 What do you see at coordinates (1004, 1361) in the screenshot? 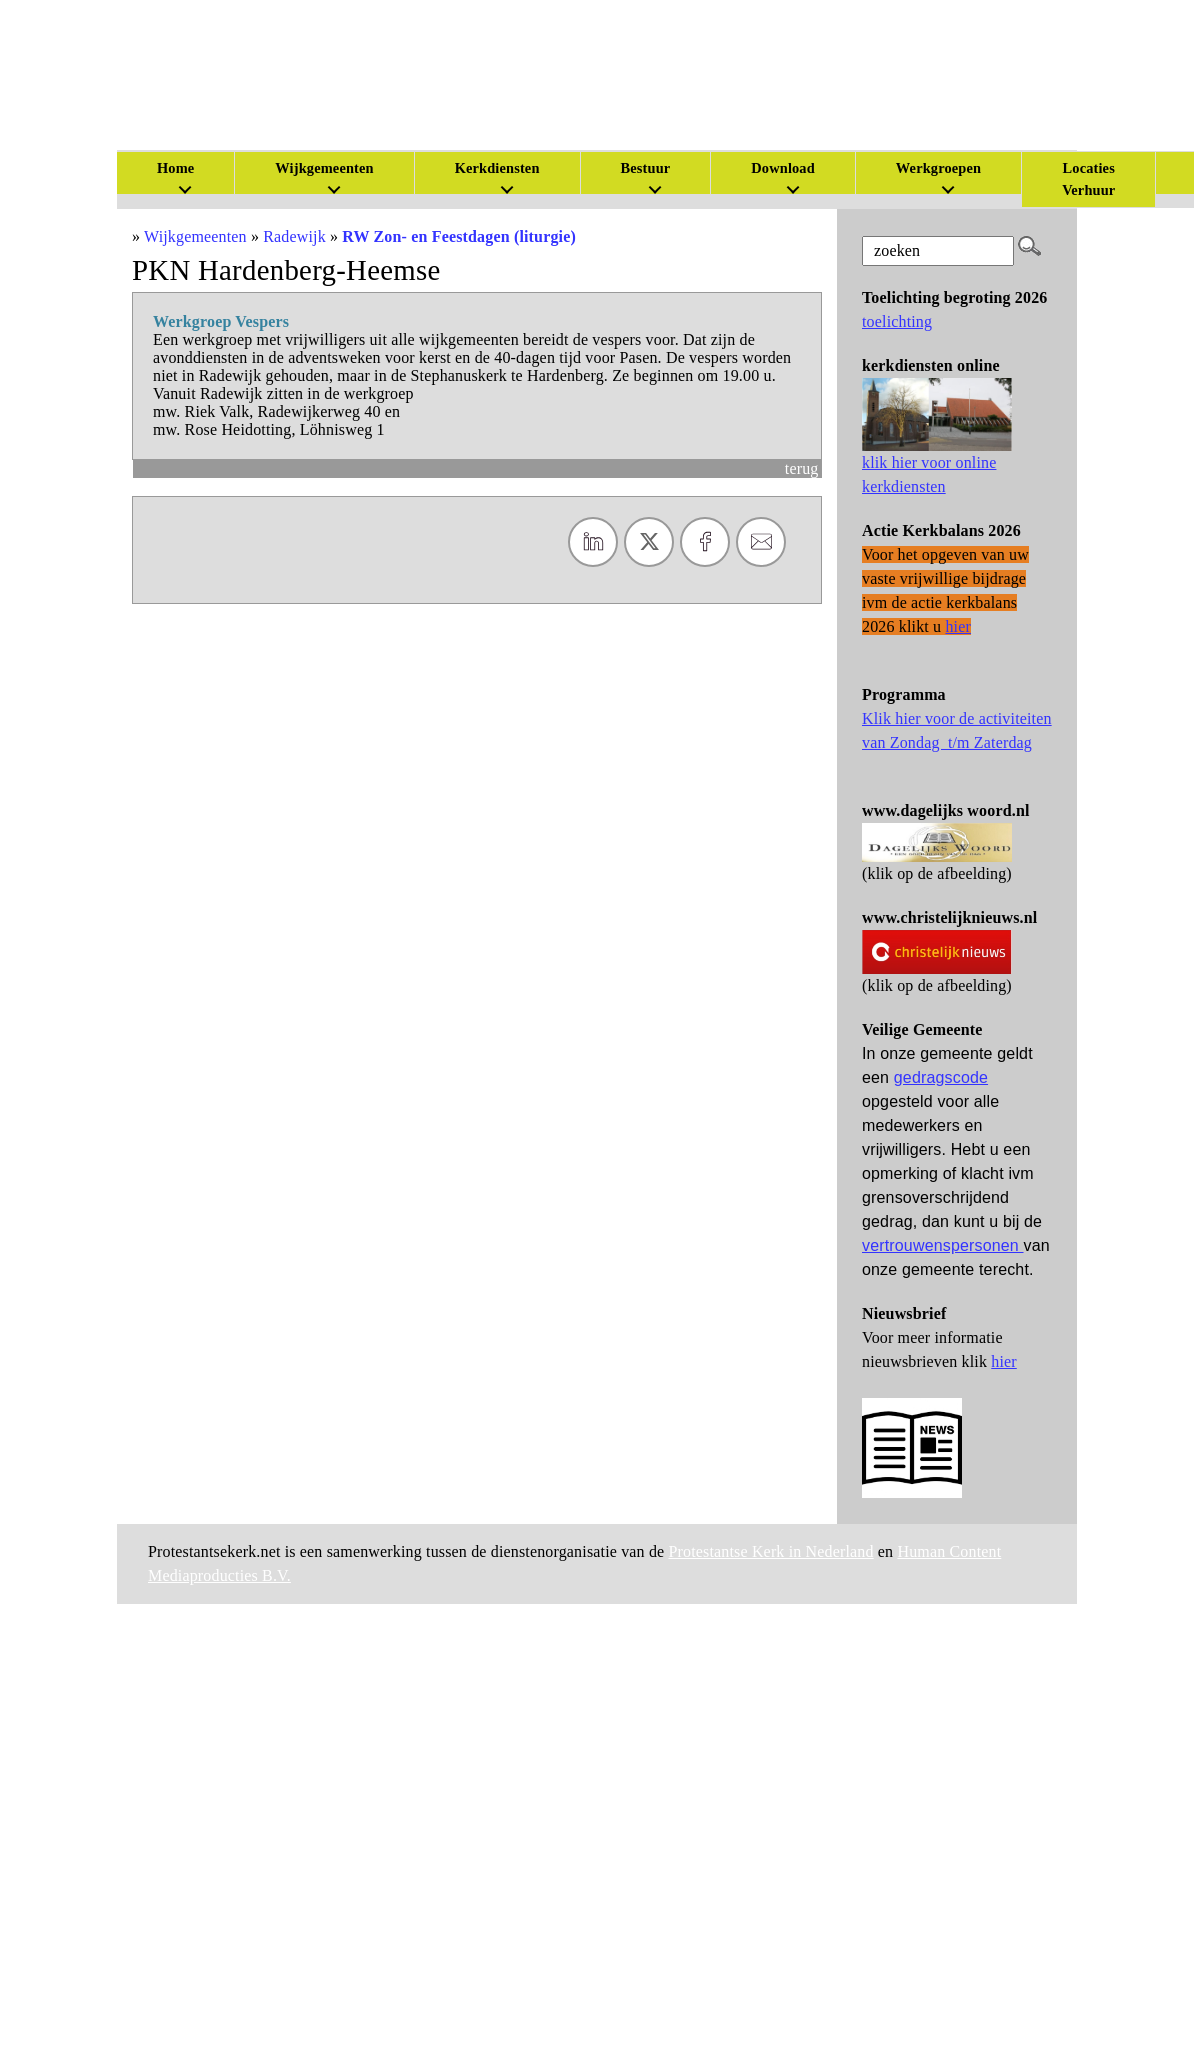
I see `hier` at bounding box center [1004, 1361].